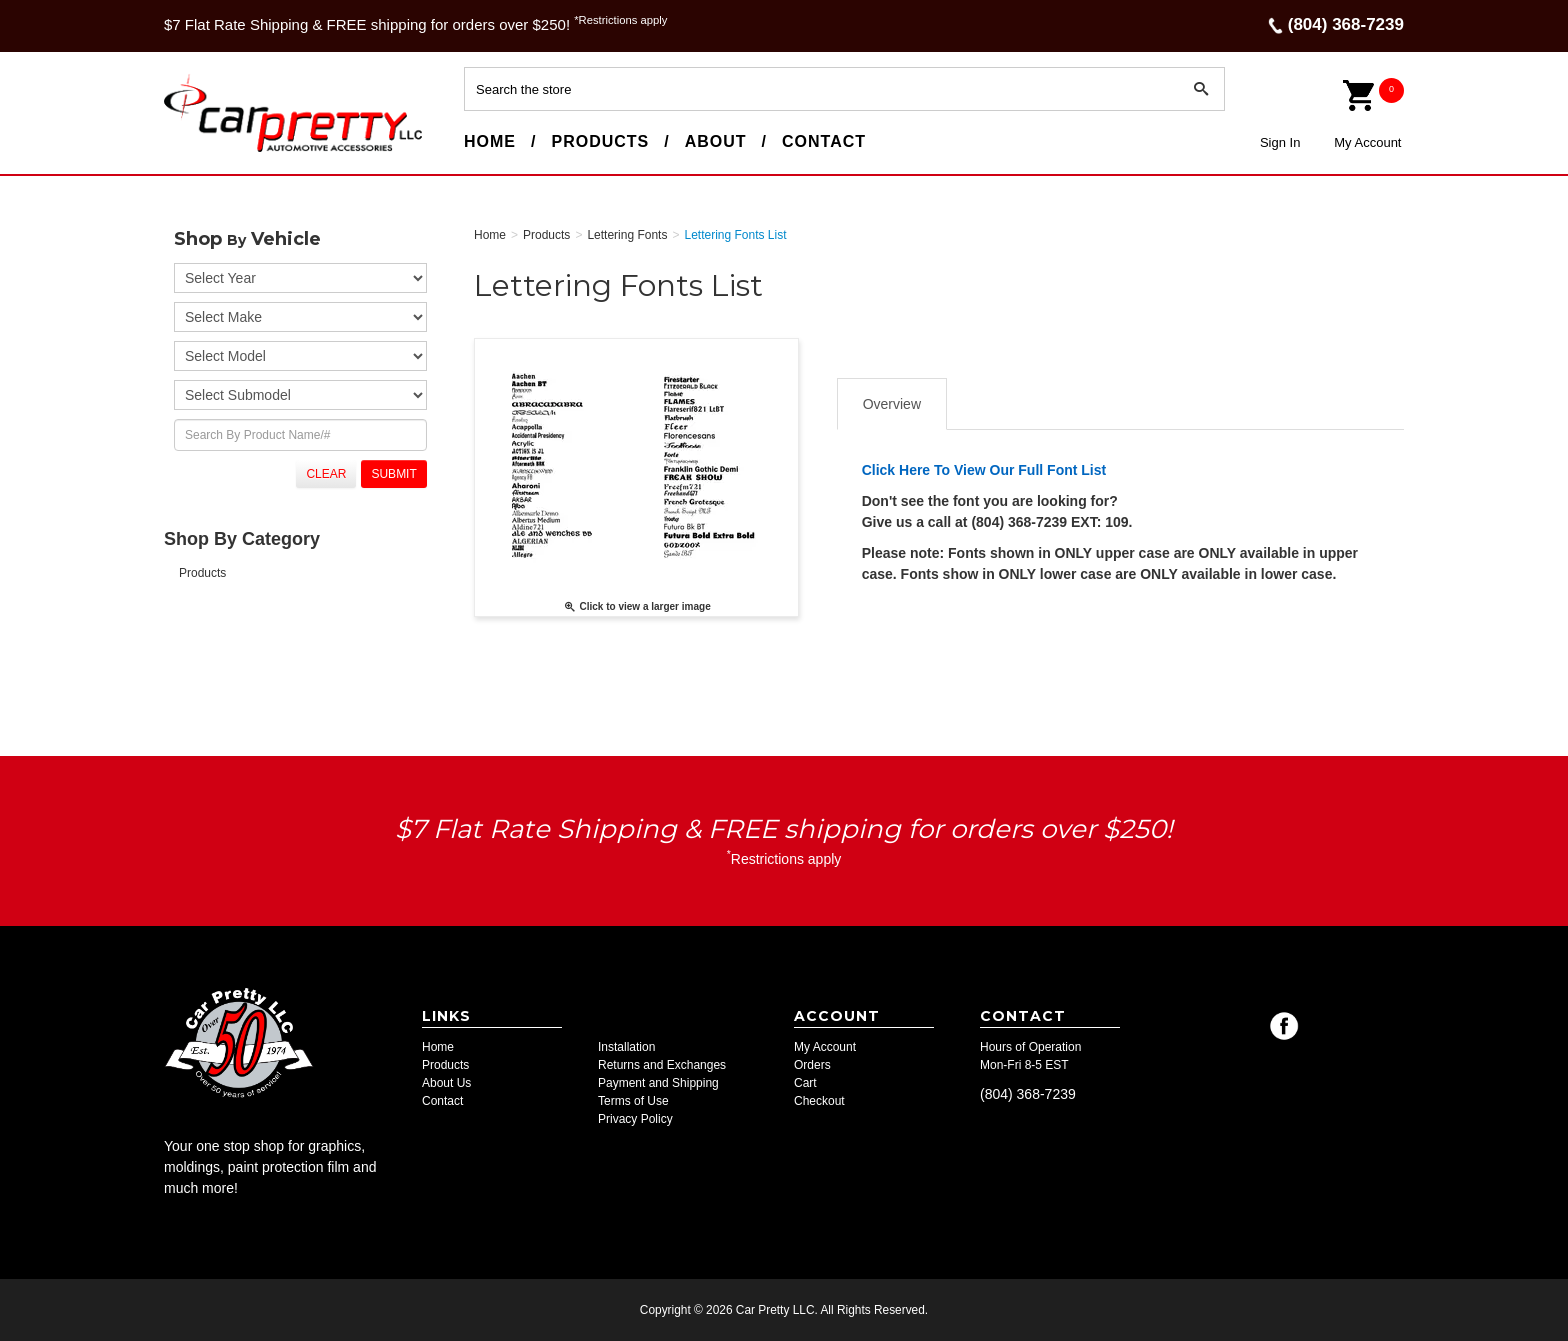 The width and height of the screenshot is (1568, 1341). Describe the element at coordinates (490, 141) in the screenshot. I see `Home` at that location.